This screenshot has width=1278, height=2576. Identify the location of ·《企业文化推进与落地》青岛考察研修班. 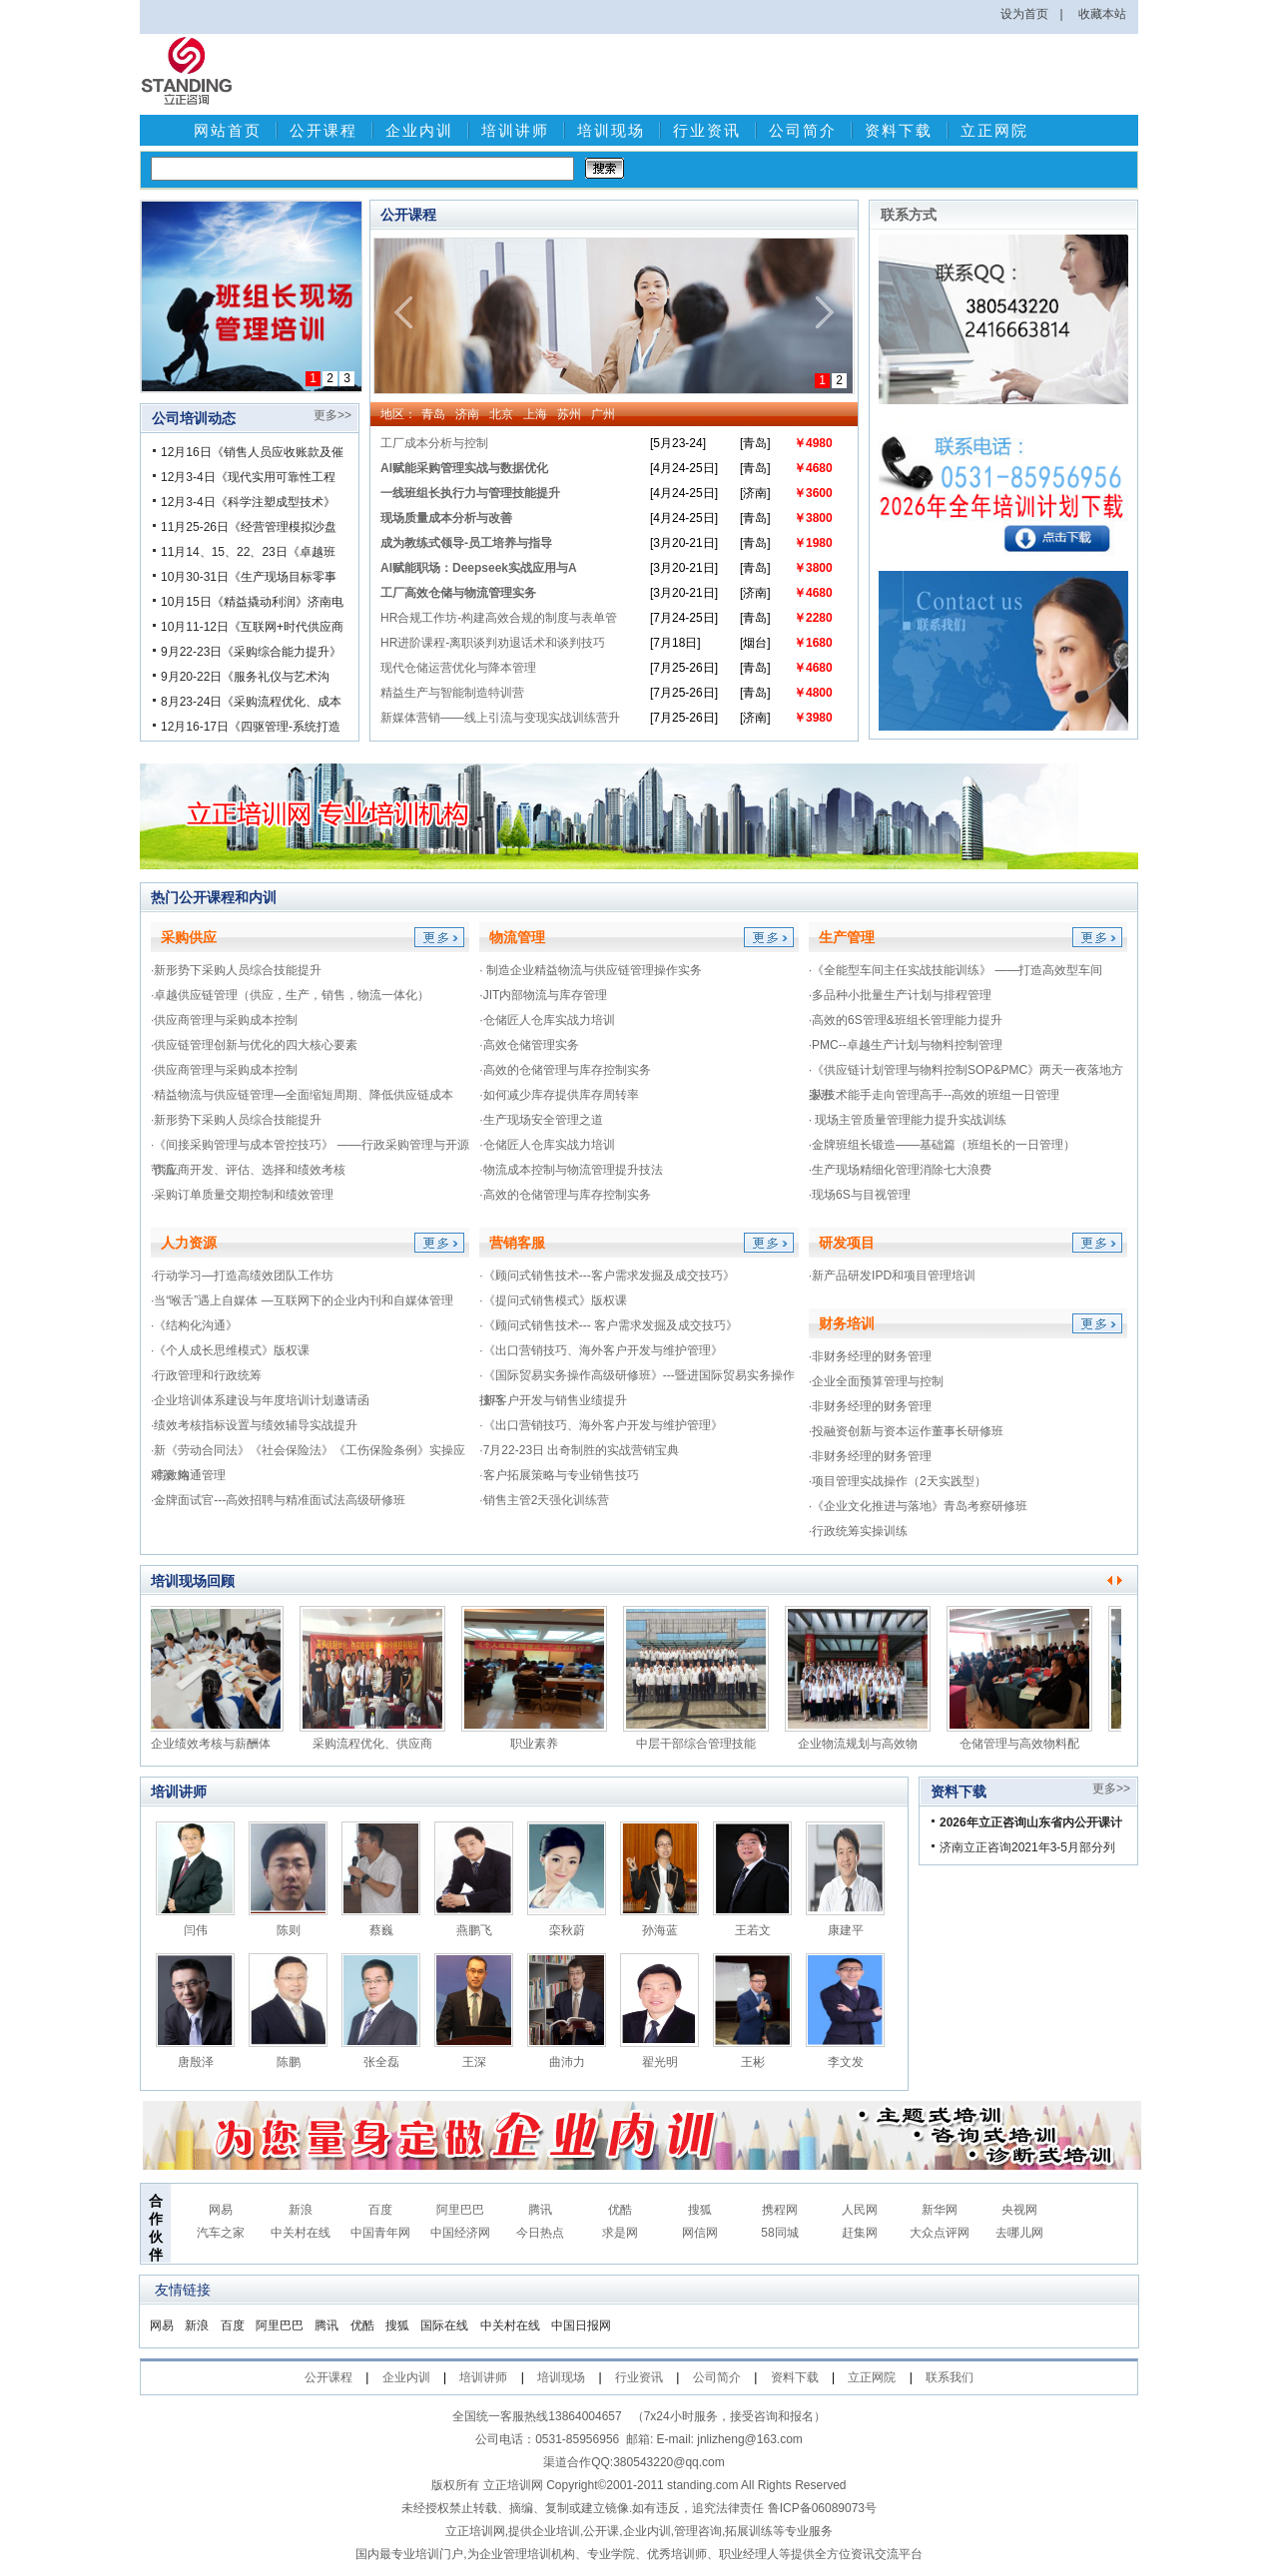
(918, 1506).